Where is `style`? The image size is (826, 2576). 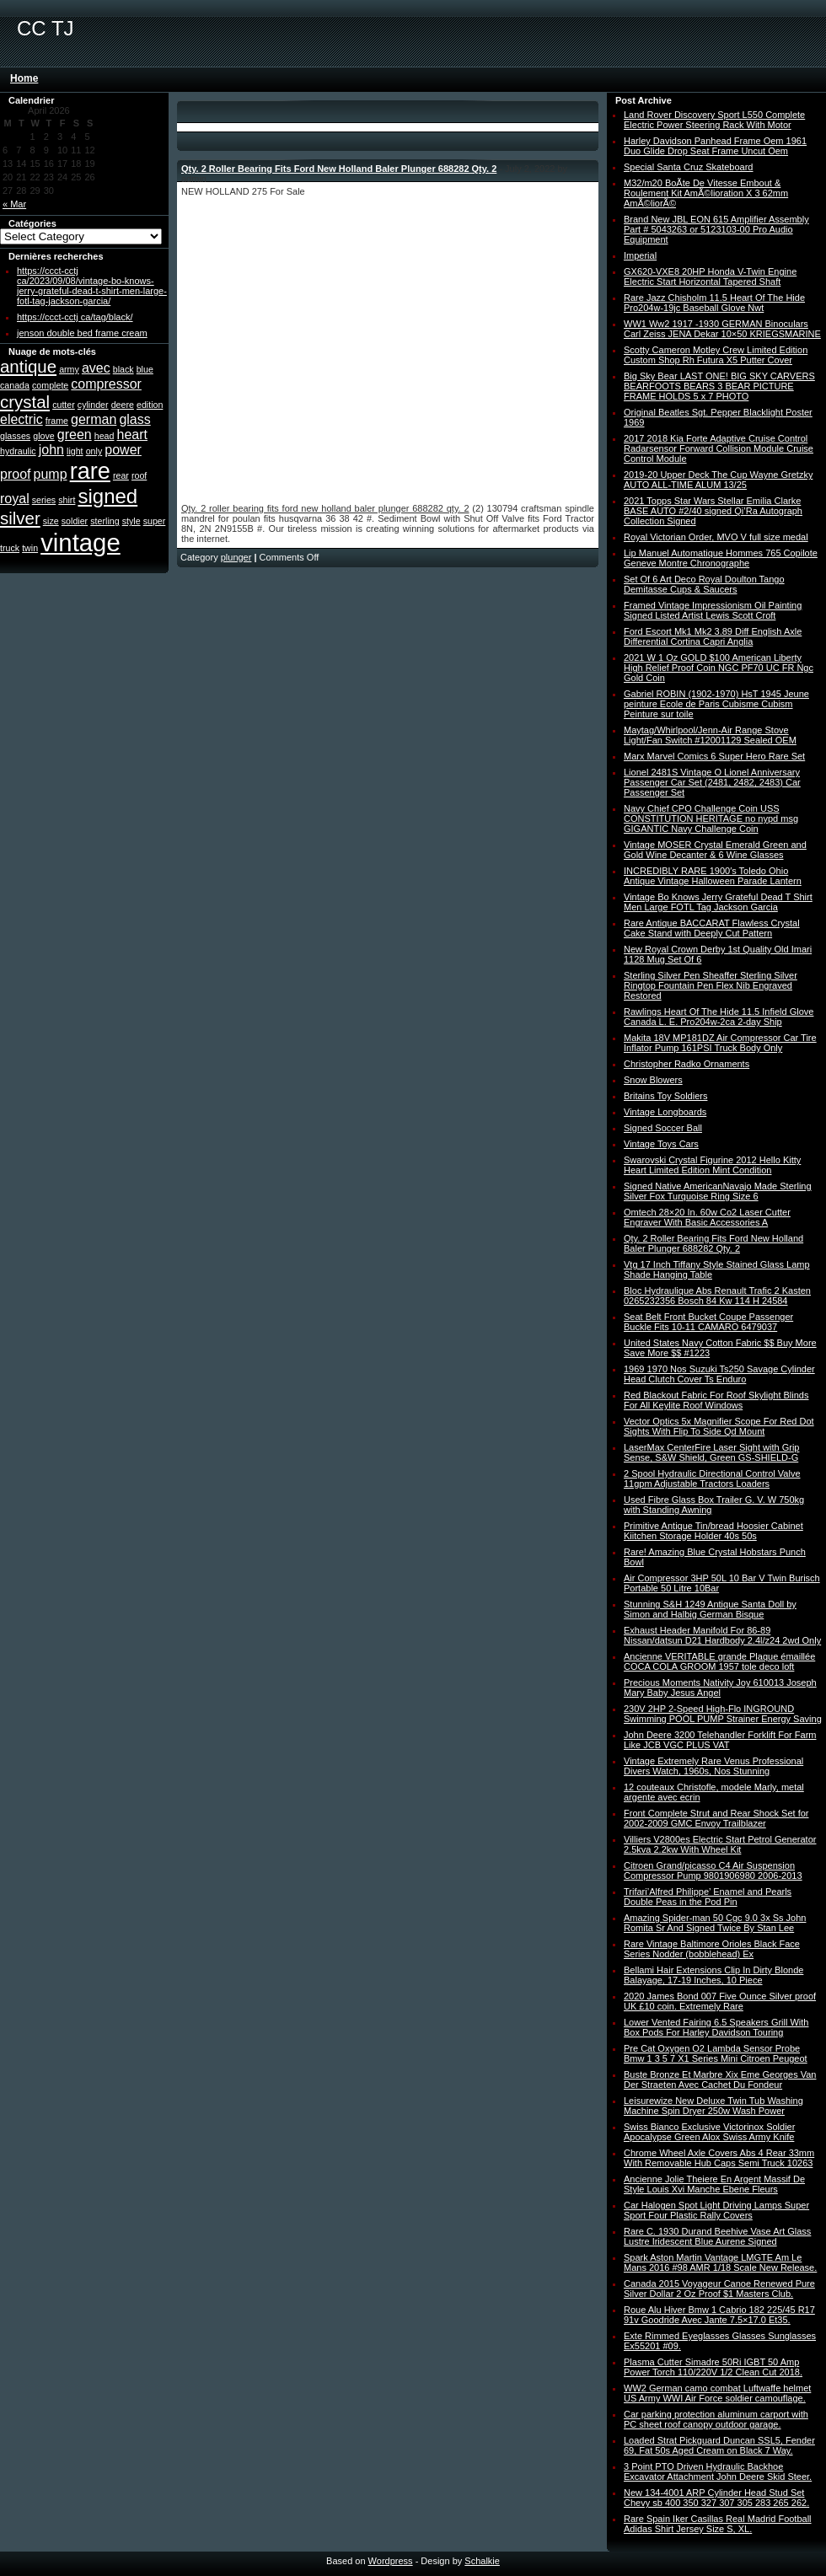 style is located at coordinates (131, 521).